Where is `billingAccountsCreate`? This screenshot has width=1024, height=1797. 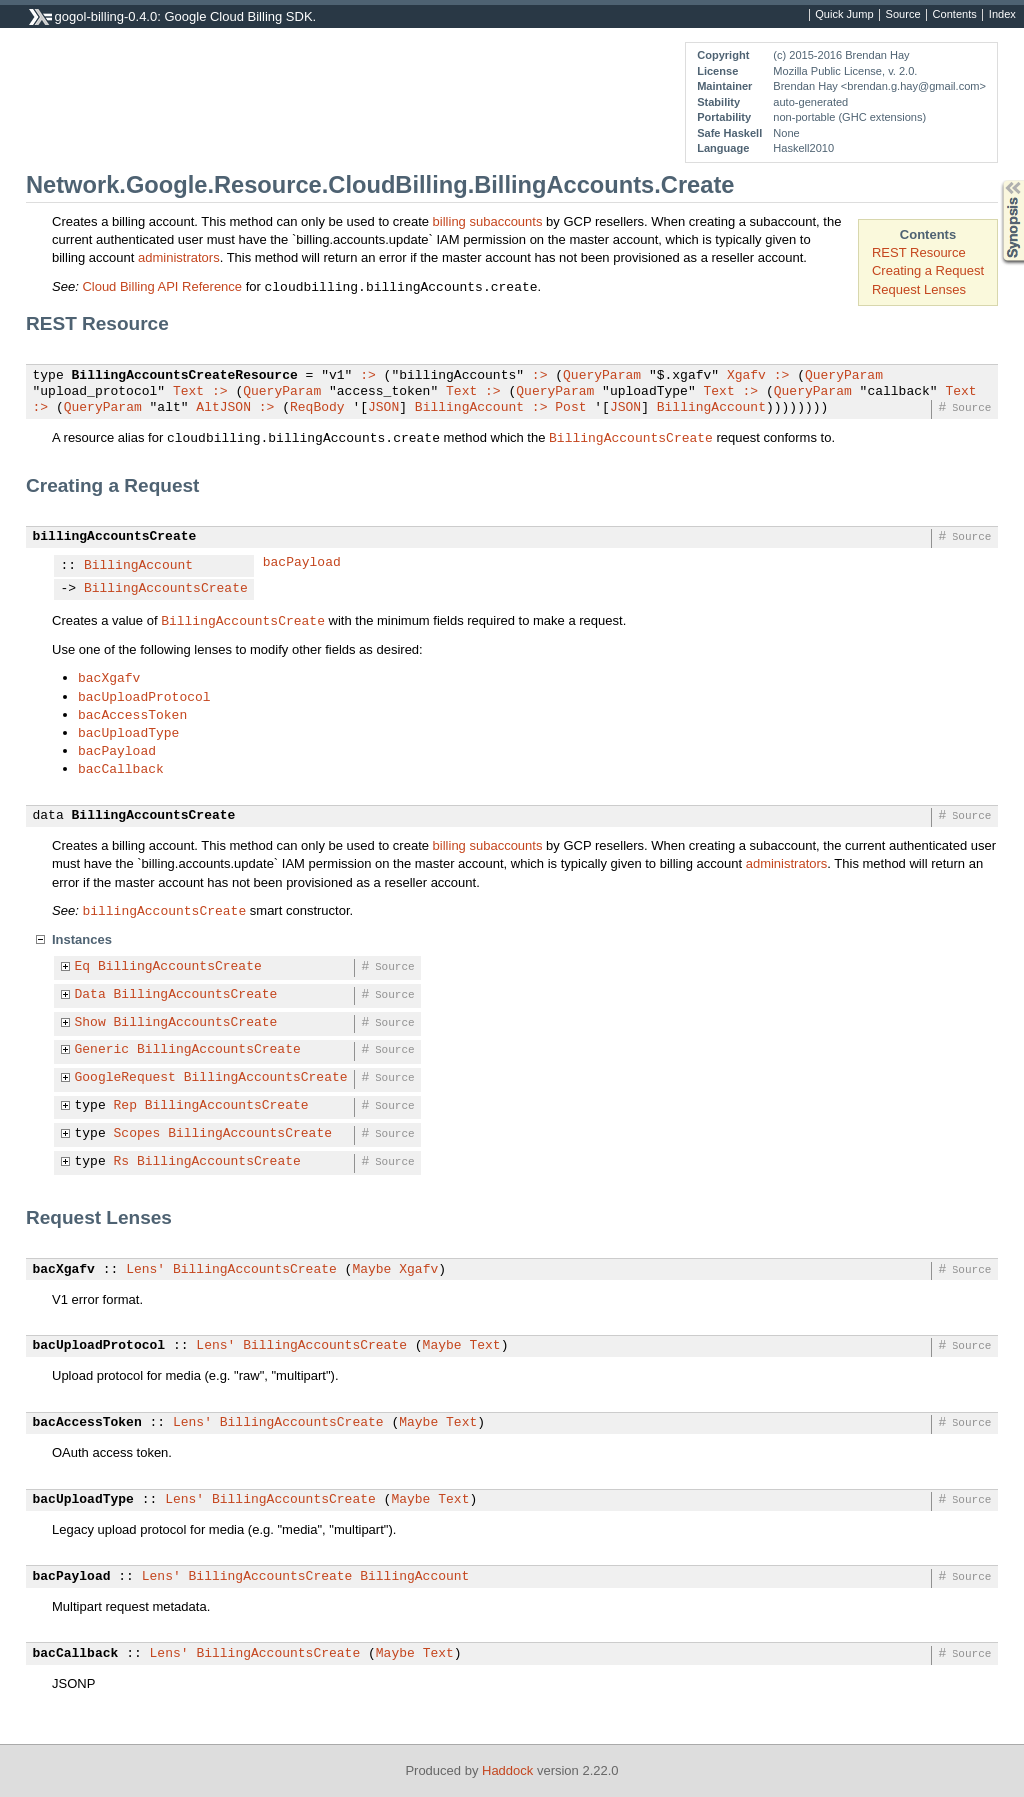 billingAccountsCreate is located at coordinates (115, 537).